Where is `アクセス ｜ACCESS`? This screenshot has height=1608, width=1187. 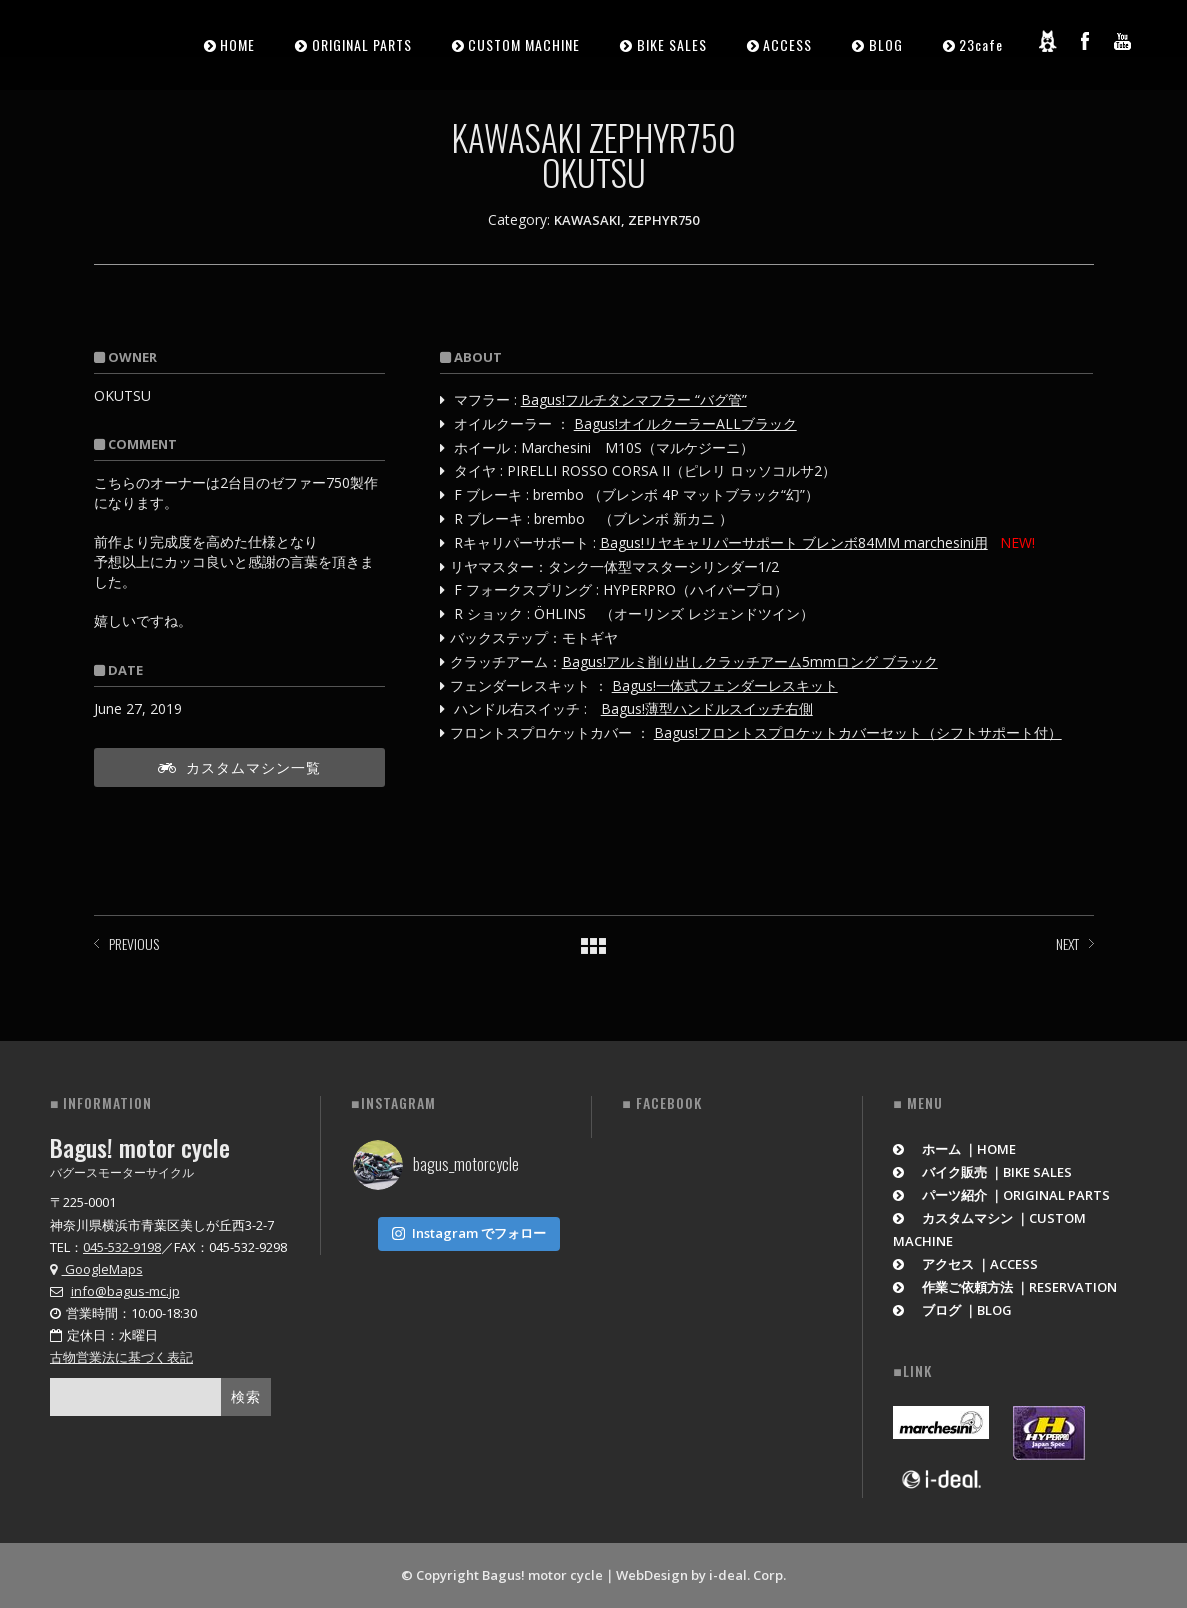 アクセス ｜ACCESS is located at coordinates (965, 1264).